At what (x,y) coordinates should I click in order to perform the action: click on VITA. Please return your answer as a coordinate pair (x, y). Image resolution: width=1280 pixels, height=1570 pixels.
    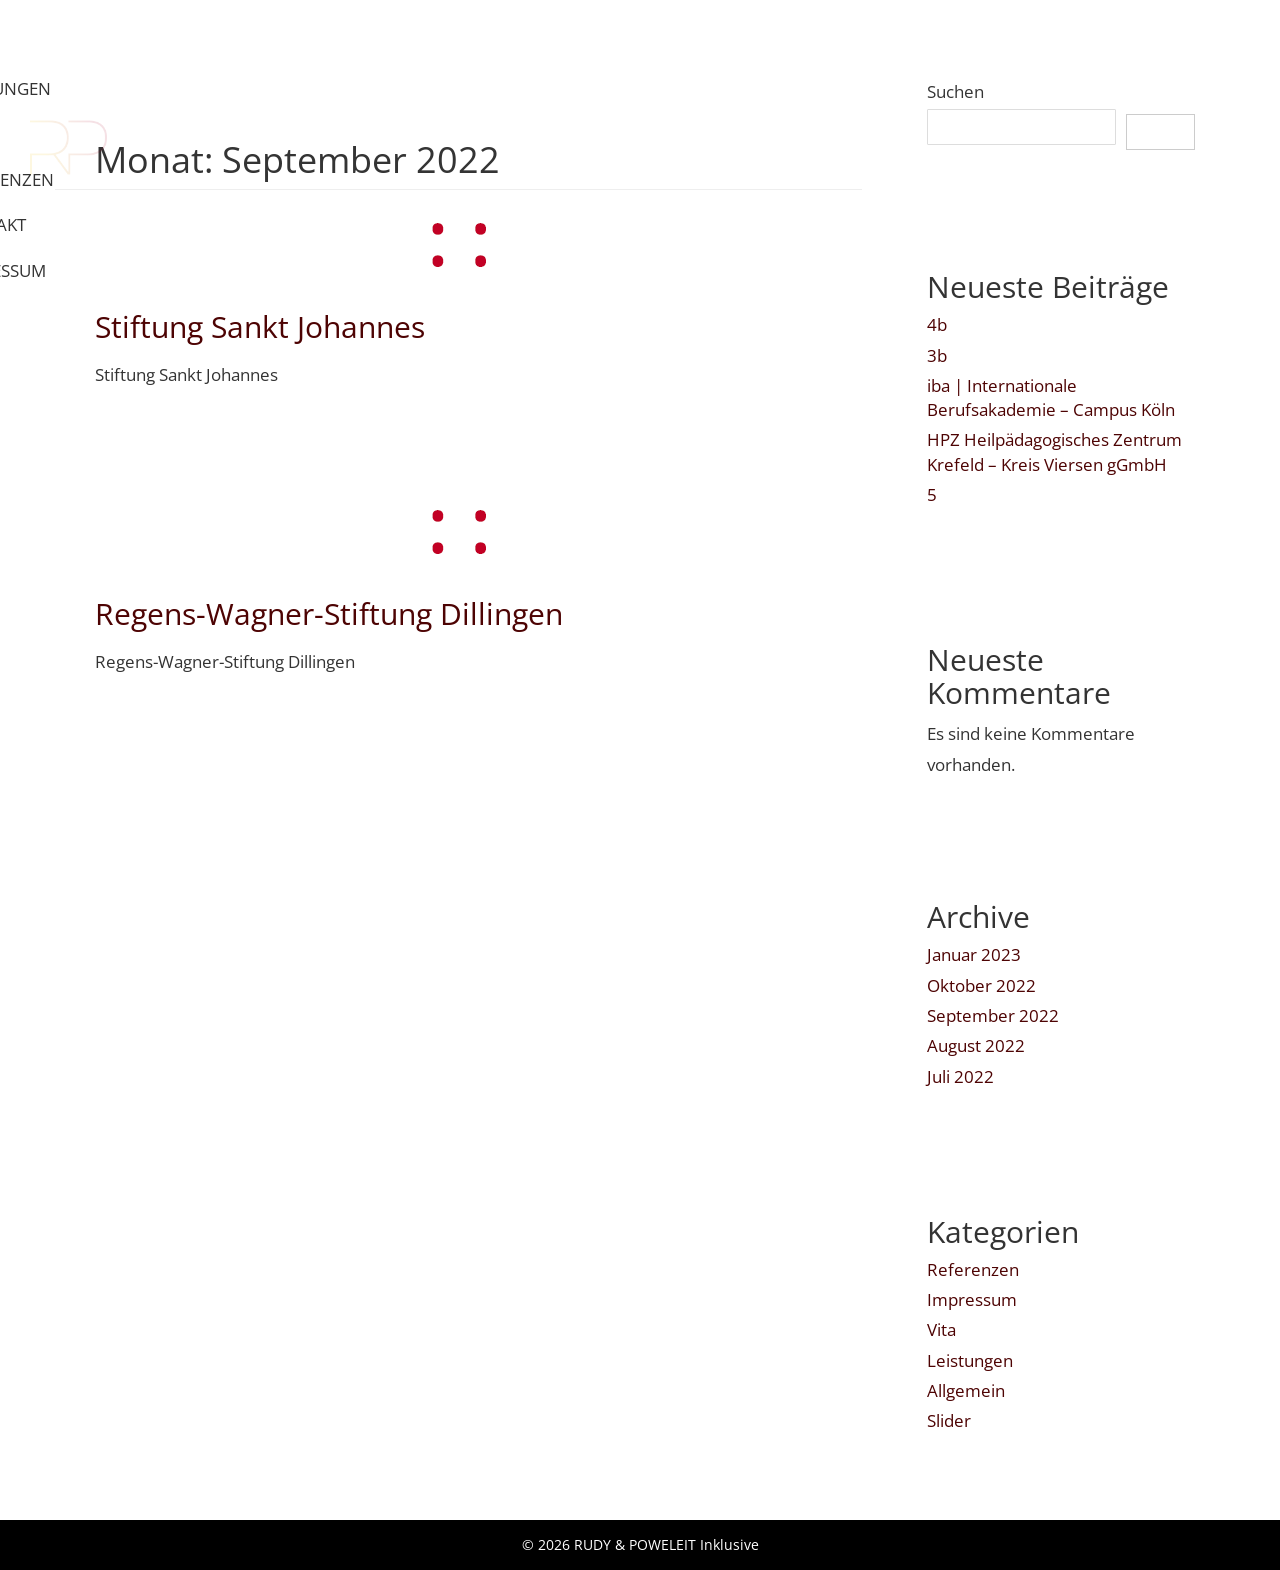
    Looking at the image, I should click on (824, 35).